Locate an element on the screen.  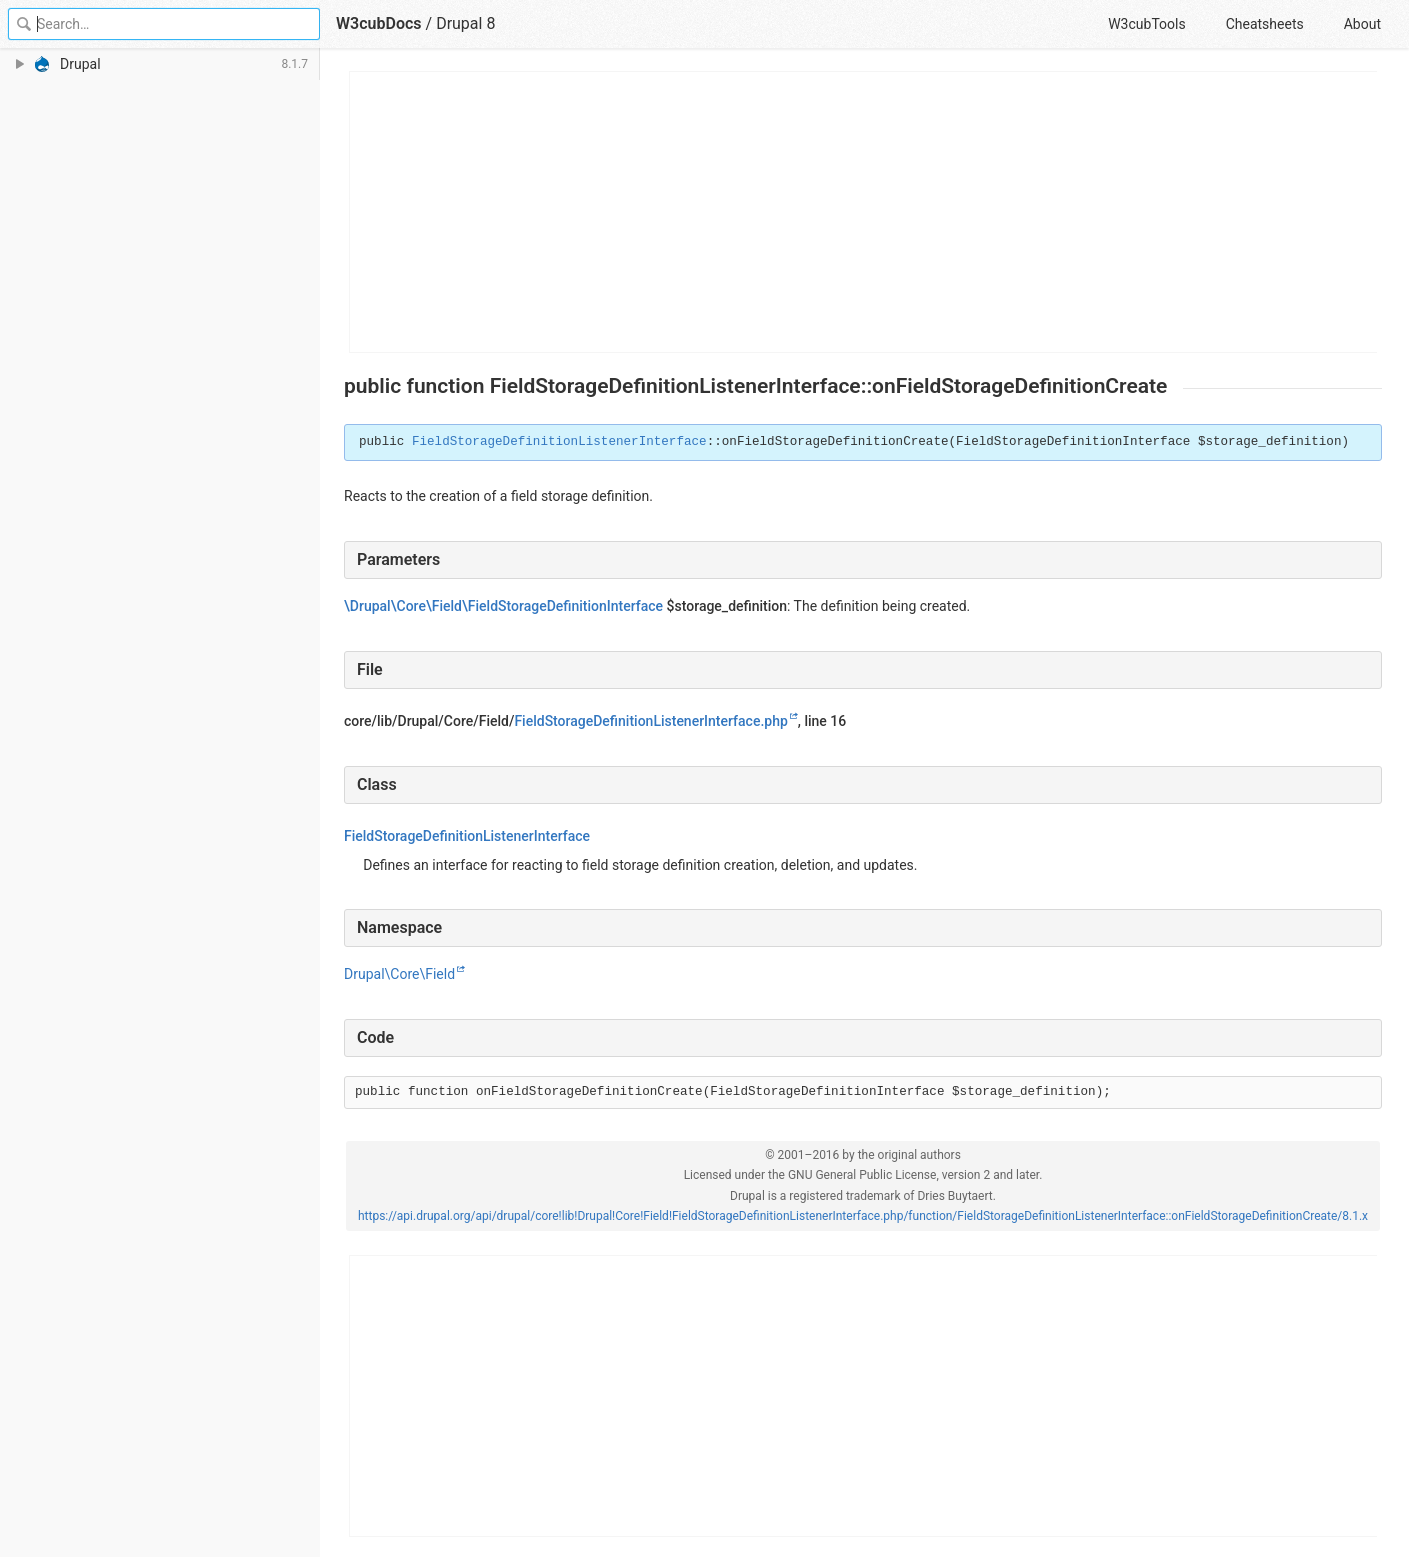
[Advertisement] is located at coordinates (864, 212).